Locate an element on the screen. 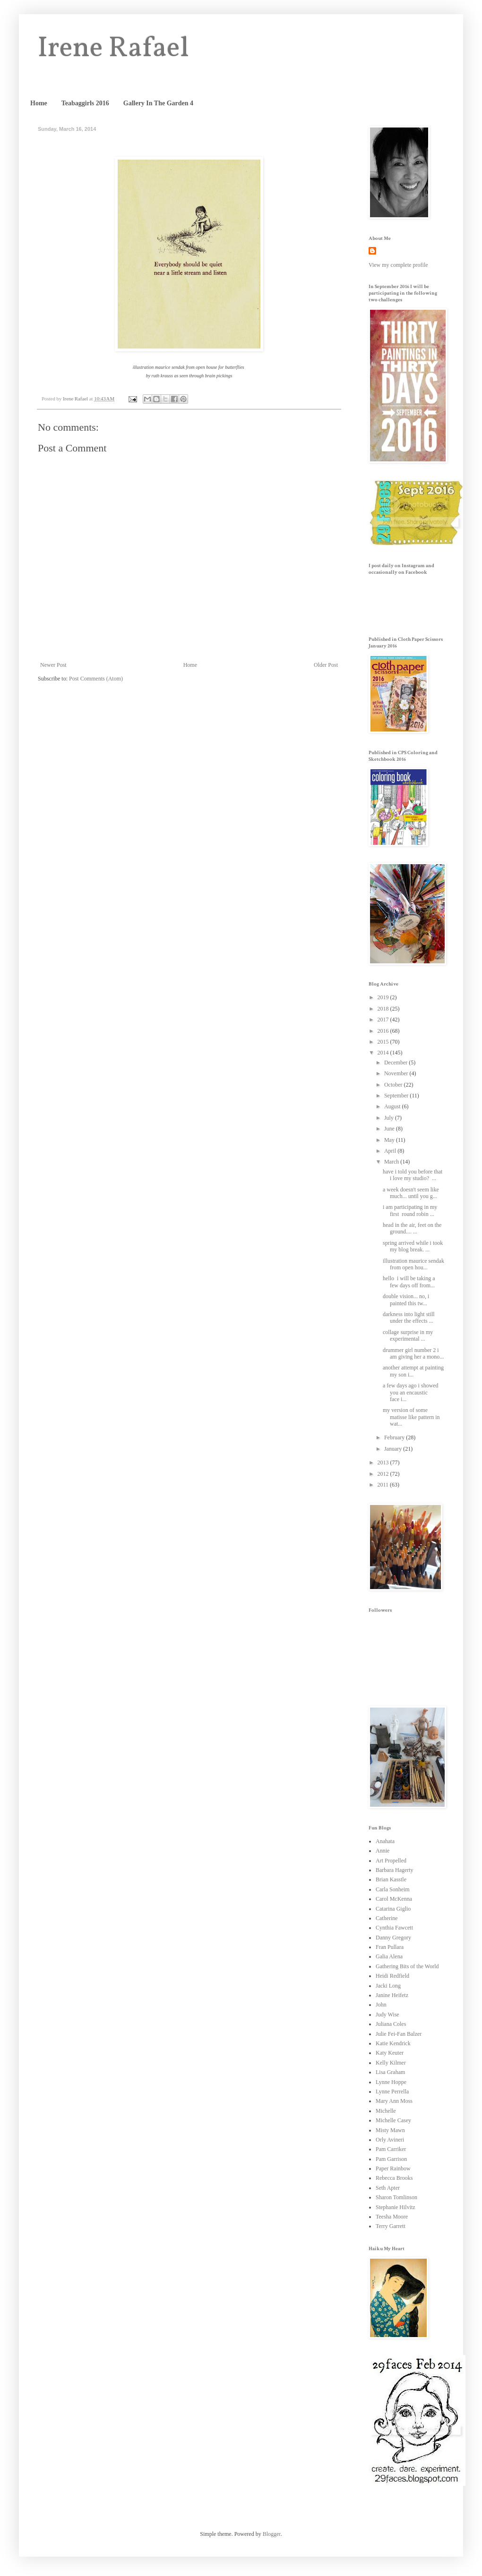  hello i will be taking a few days off from... is located at coordinates (409, 1281).